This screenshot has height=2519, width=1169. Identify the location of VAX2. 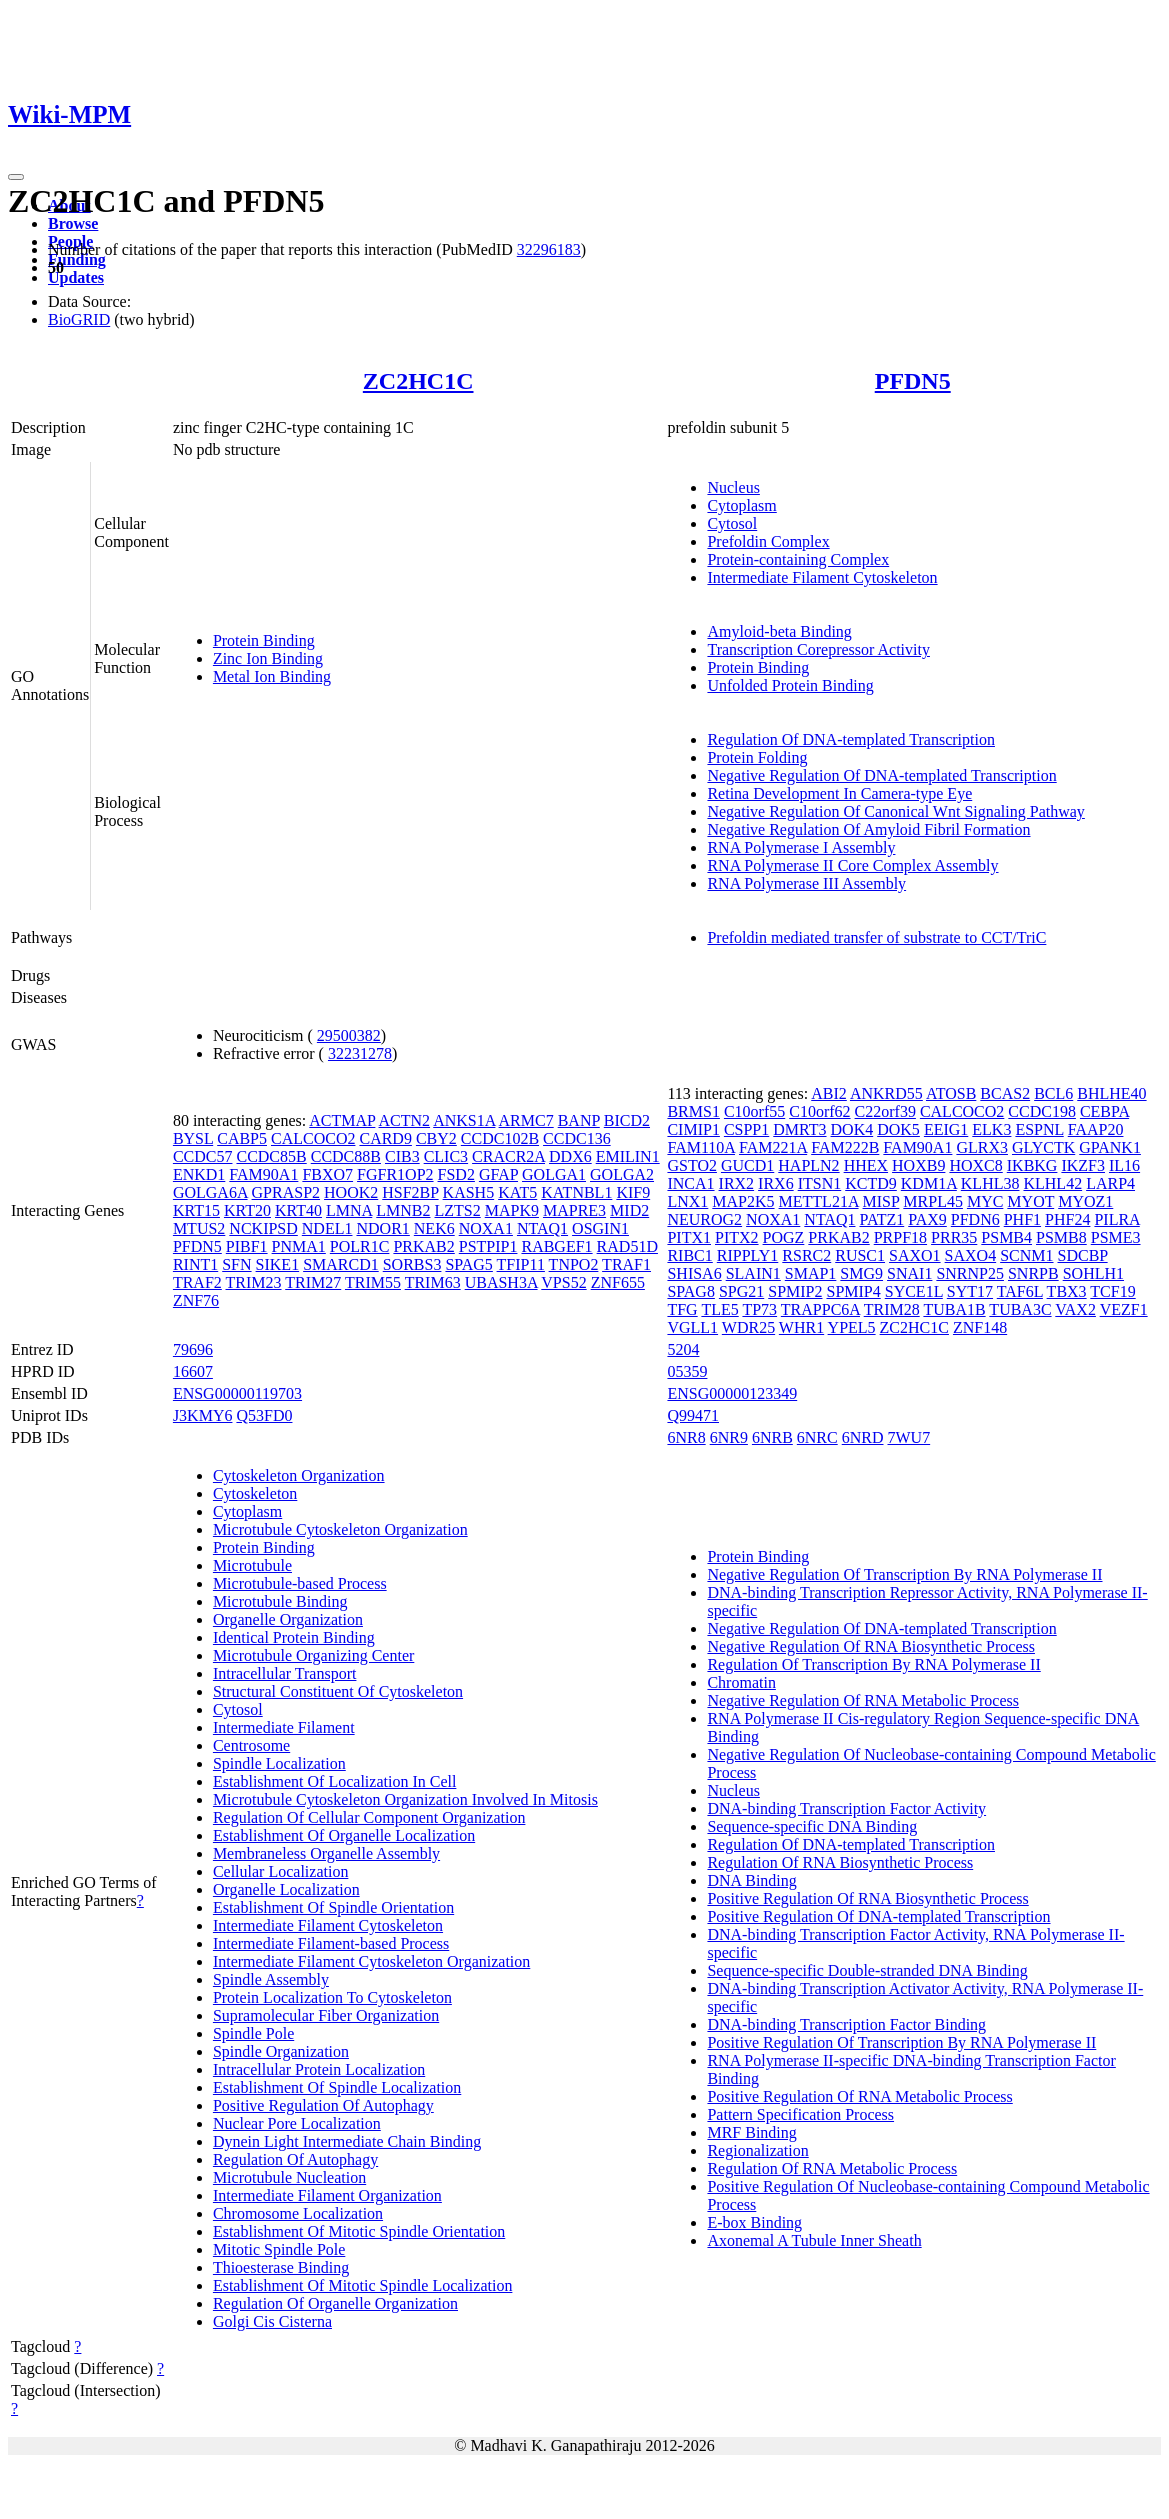
(1075, 1309).